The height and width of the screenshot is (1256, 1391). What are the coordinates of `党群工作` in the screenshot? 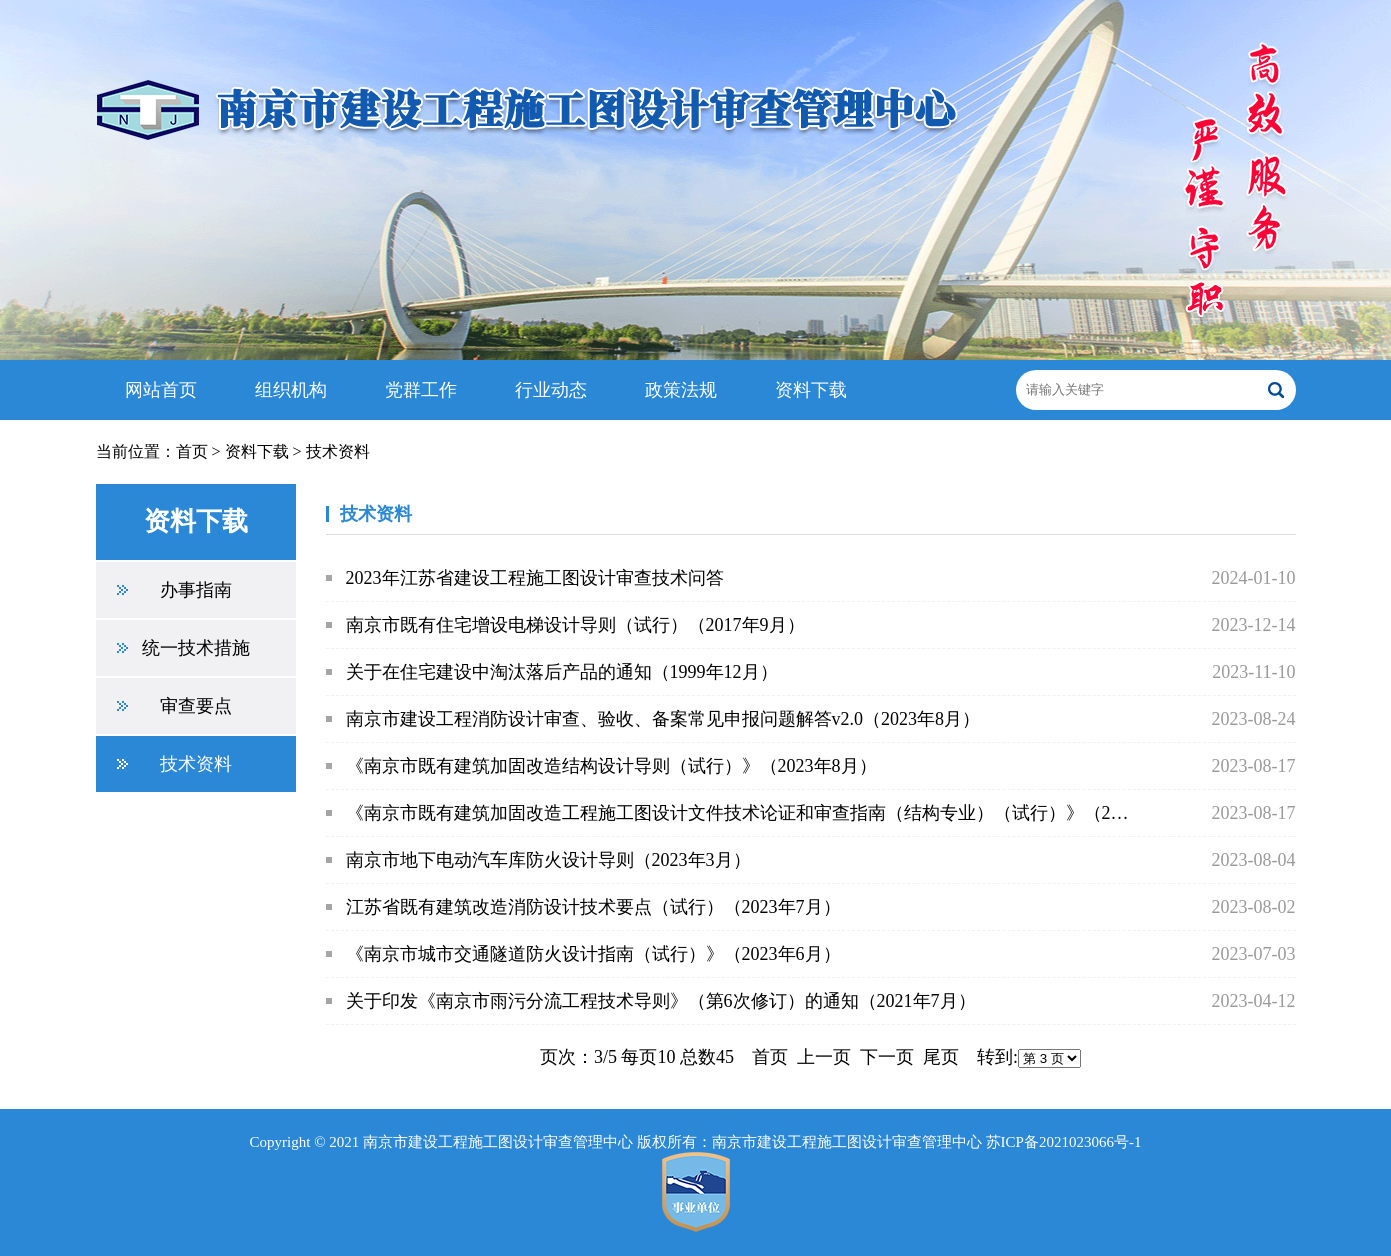 It's located at (421, 390).